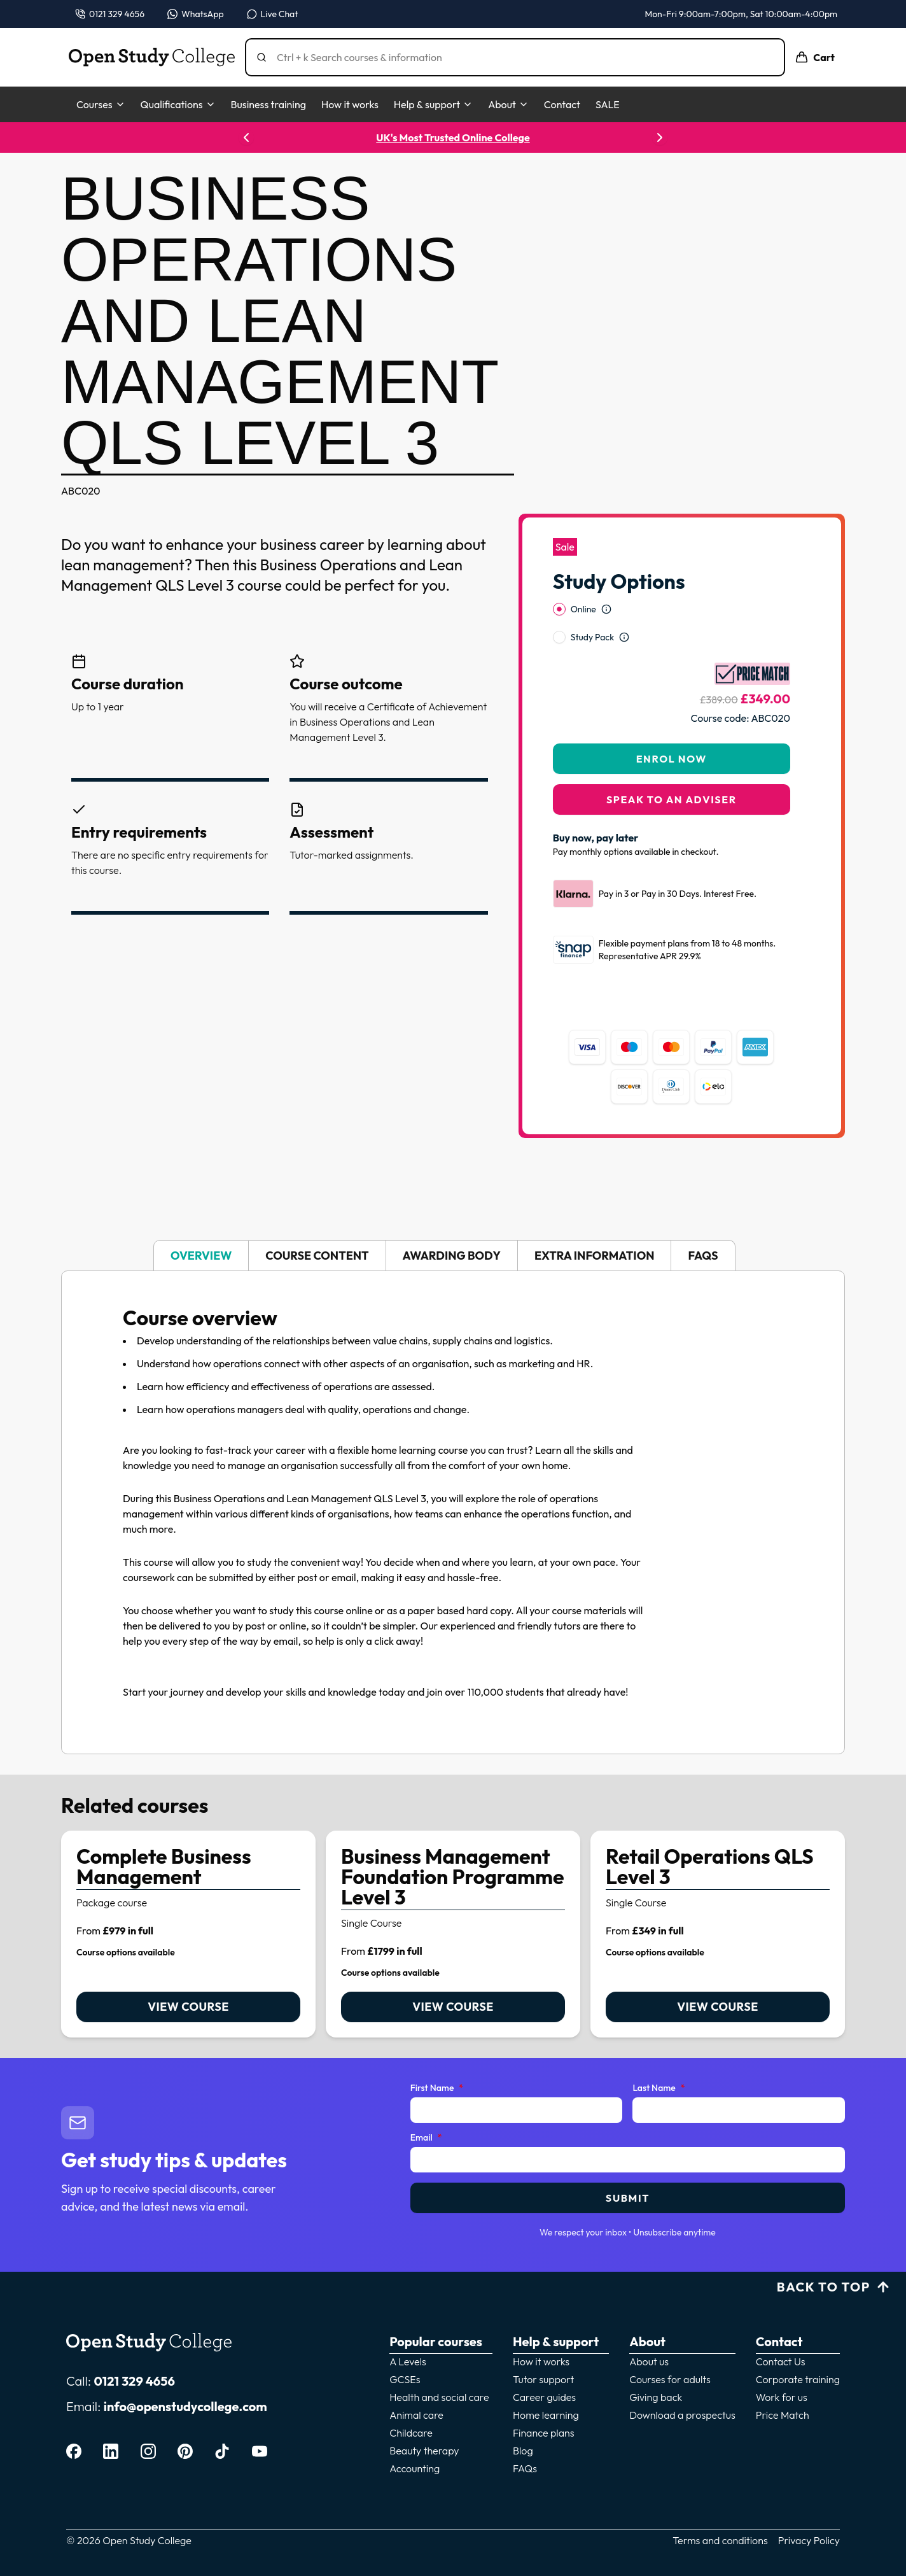 The width and height of the screenshot is (906, 2576). Describe the element at coordinates (520, 57) in the screenshot. I see `[Search]` at that location.